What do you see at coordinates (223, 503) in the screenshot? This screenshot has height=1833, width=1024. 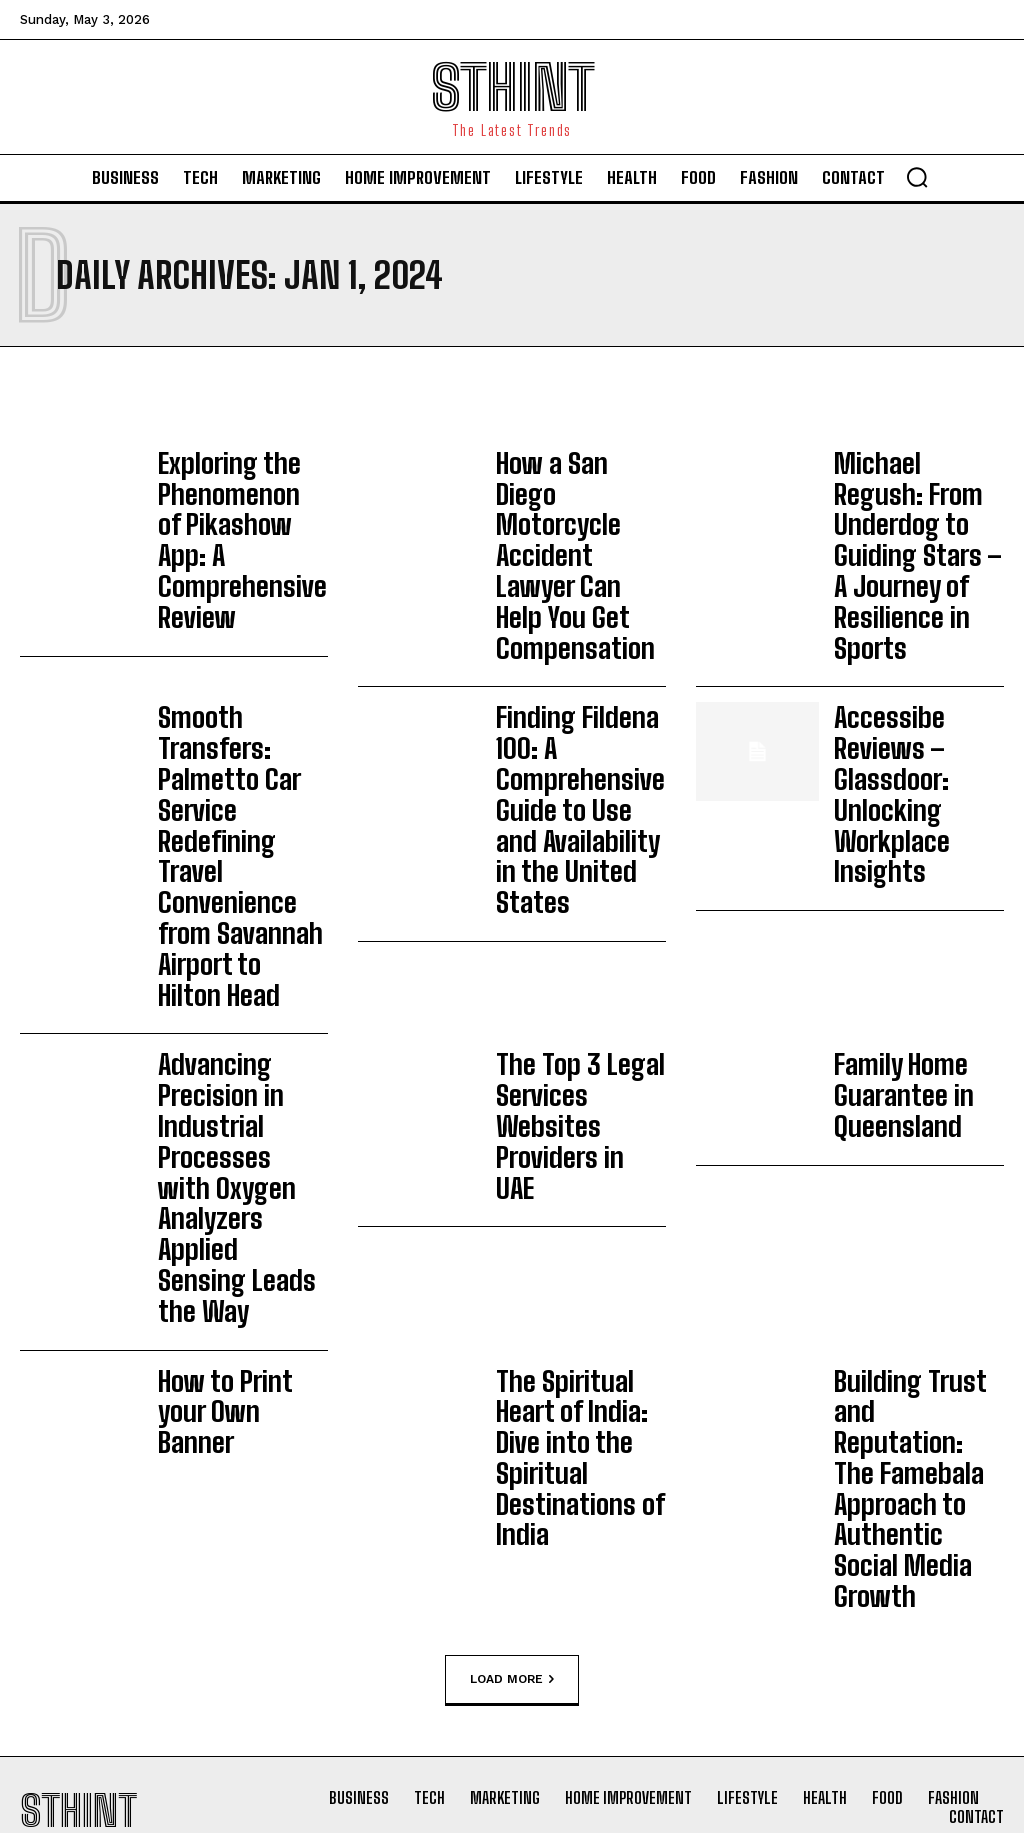 I see `Exploring the Phenomenon of Pikashow App: A Comprehensive Review` at bounding box center [223, 503].